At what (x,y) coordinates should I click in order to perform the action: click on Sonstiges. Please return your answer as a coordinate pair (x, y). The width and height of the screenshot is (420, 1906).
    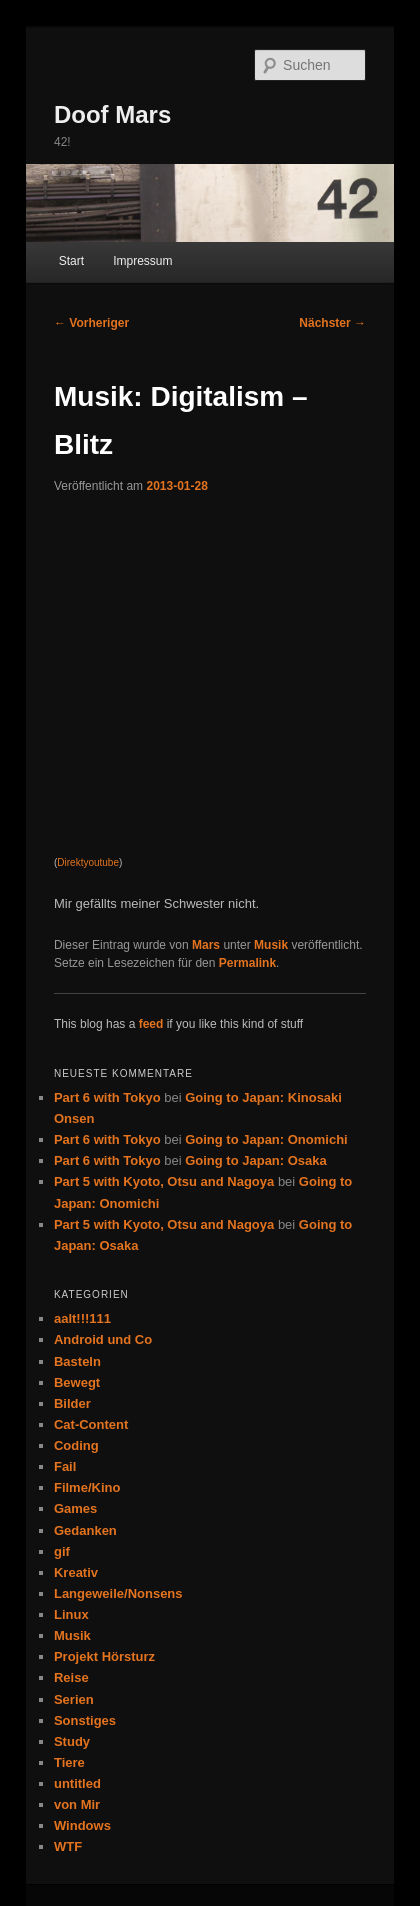
    Looking at the image, I should click on (85, 1720).